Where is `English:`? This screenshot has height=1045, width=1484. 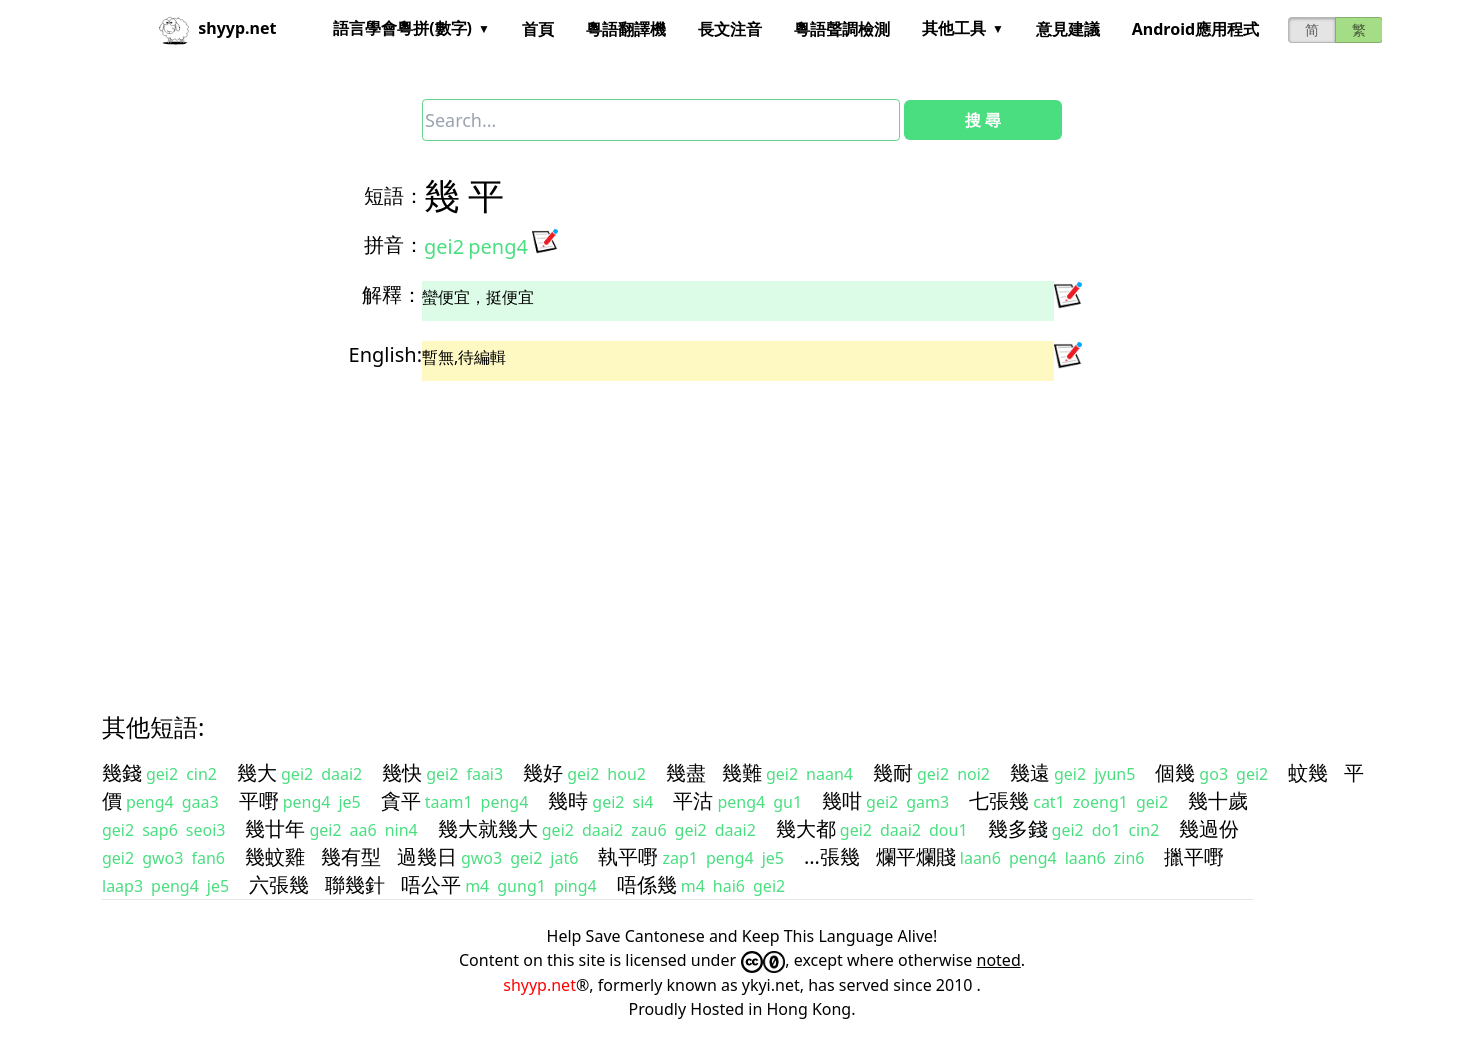 English: is located at coordinates (385, 354).